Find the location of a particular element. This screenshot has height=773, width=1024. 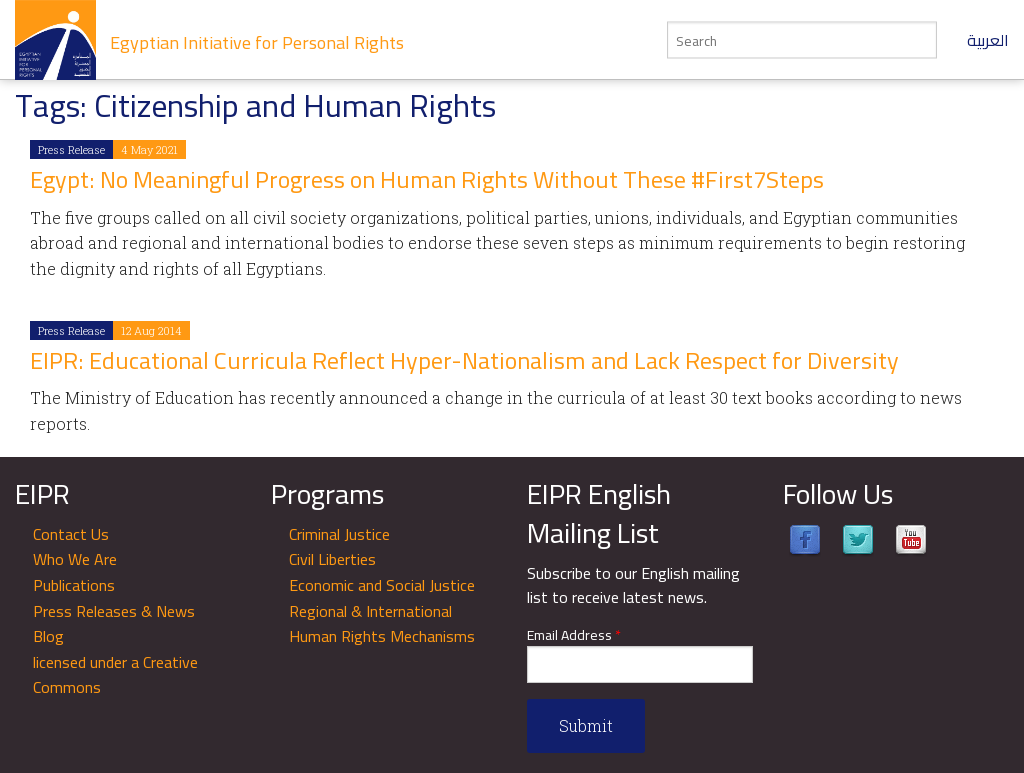

Press Releases & News is located at coordinates (114, 611).